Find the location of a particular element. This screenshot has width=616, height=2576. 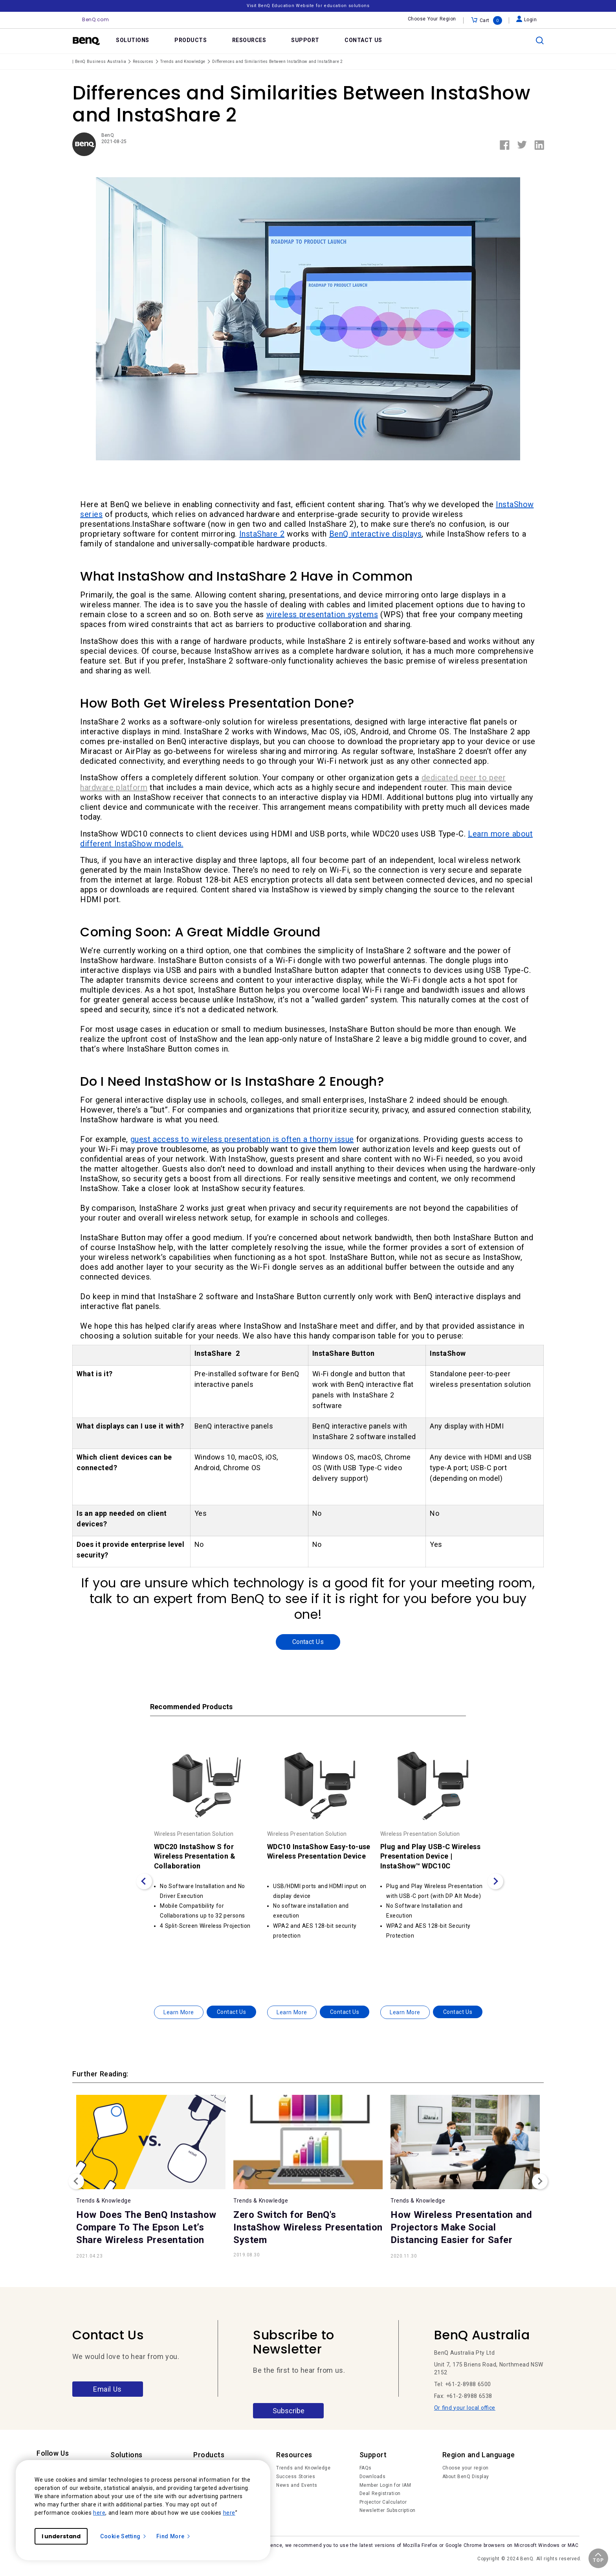

Cookie Setting is located at coordinates (123, 2536).